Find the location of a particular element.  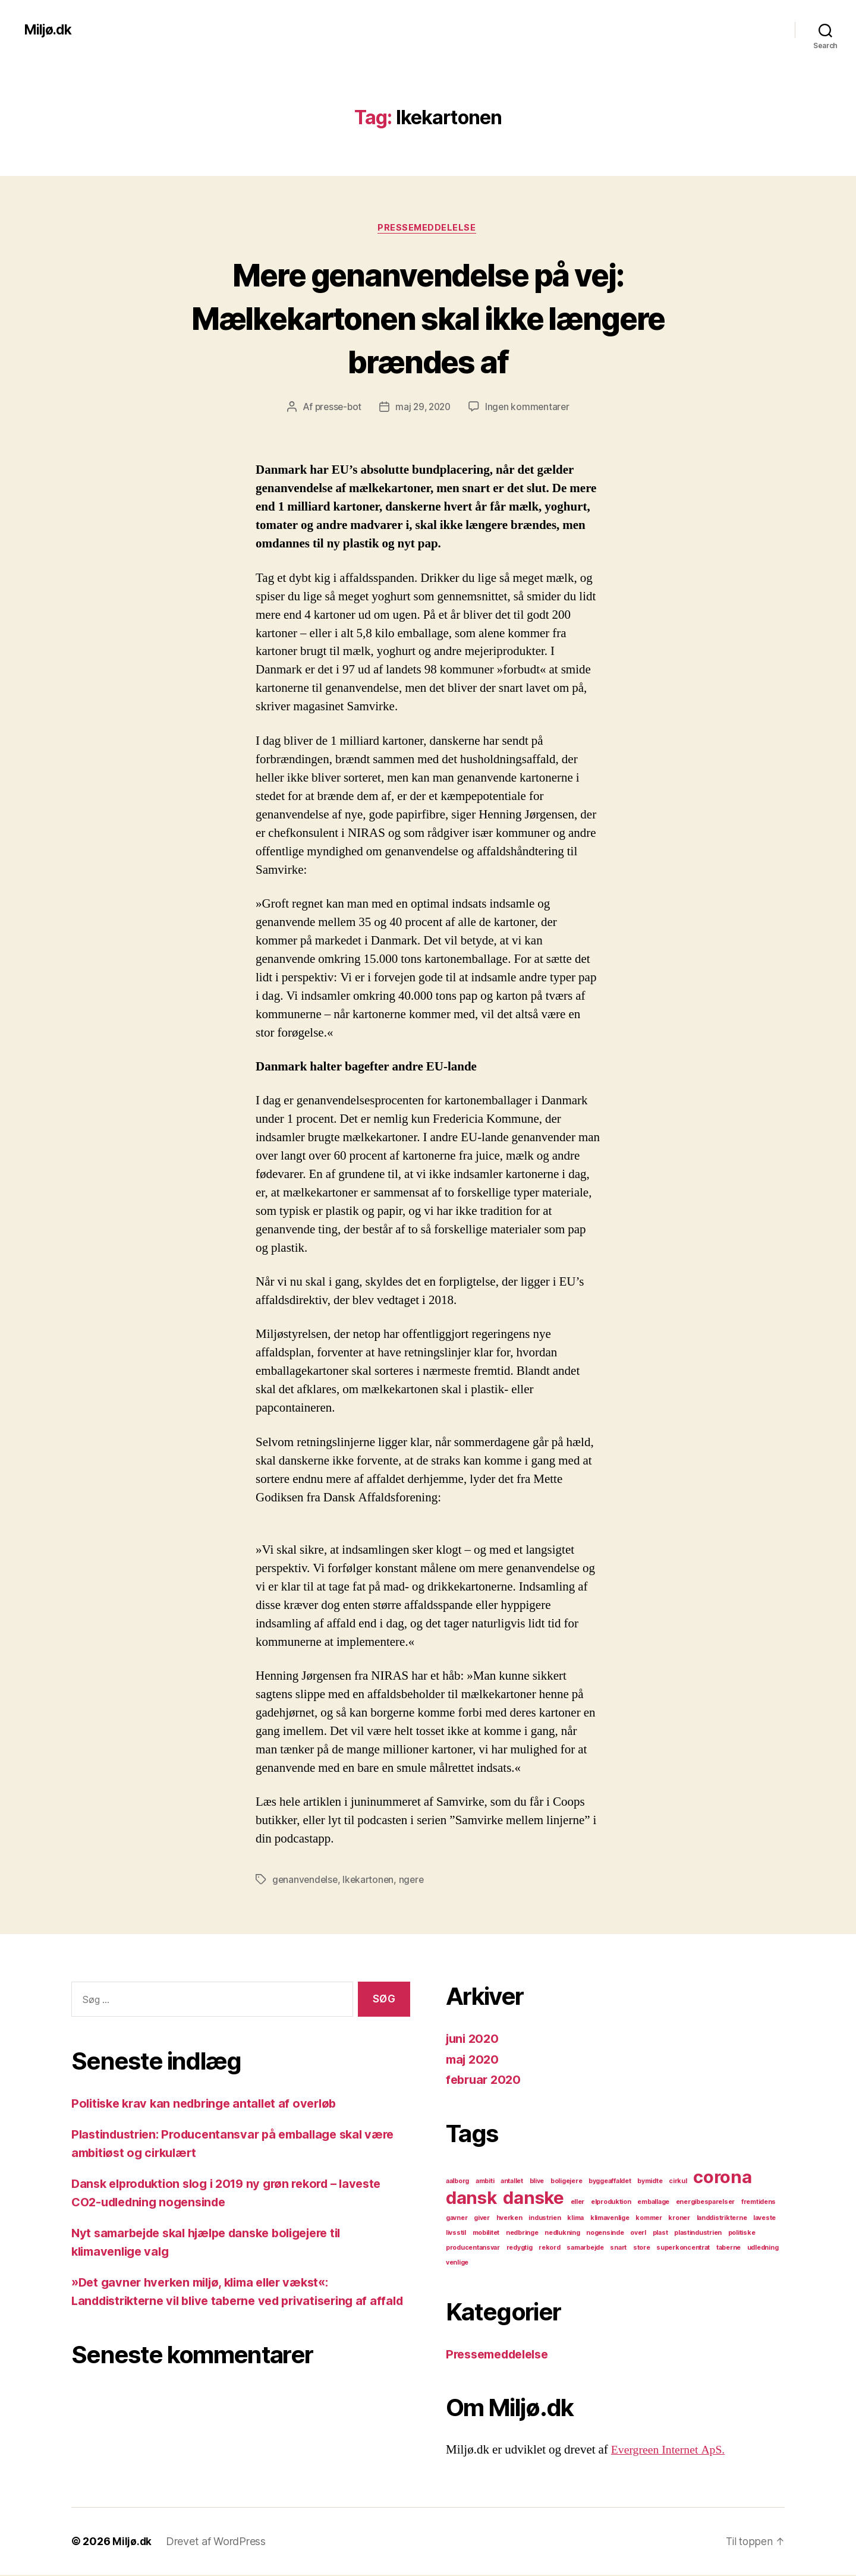

emballage [emballage (1 element)] is located at coordinates (653, 2203).